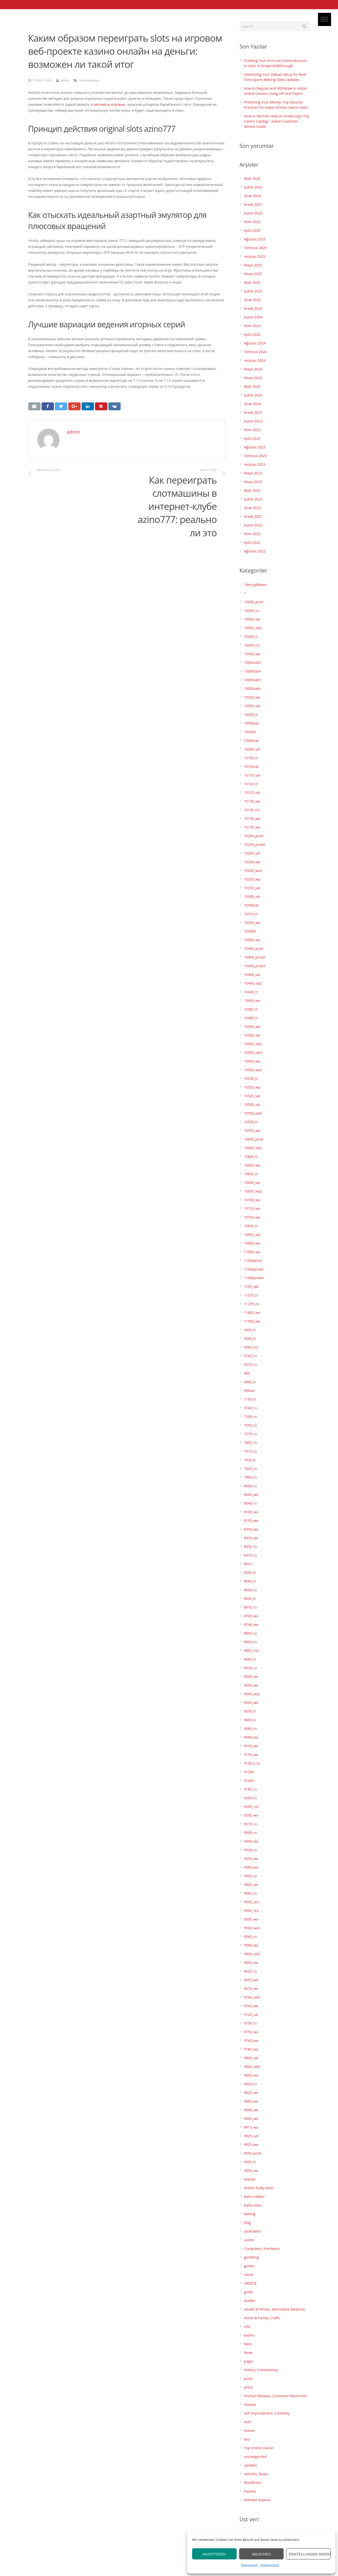 Image resolution: width=338 pixels, height=2576 pixels. What do you see at coordinates (252, 2066) in the screenshot?
I see `9800_sat2` at bounding box center [252, 2066].